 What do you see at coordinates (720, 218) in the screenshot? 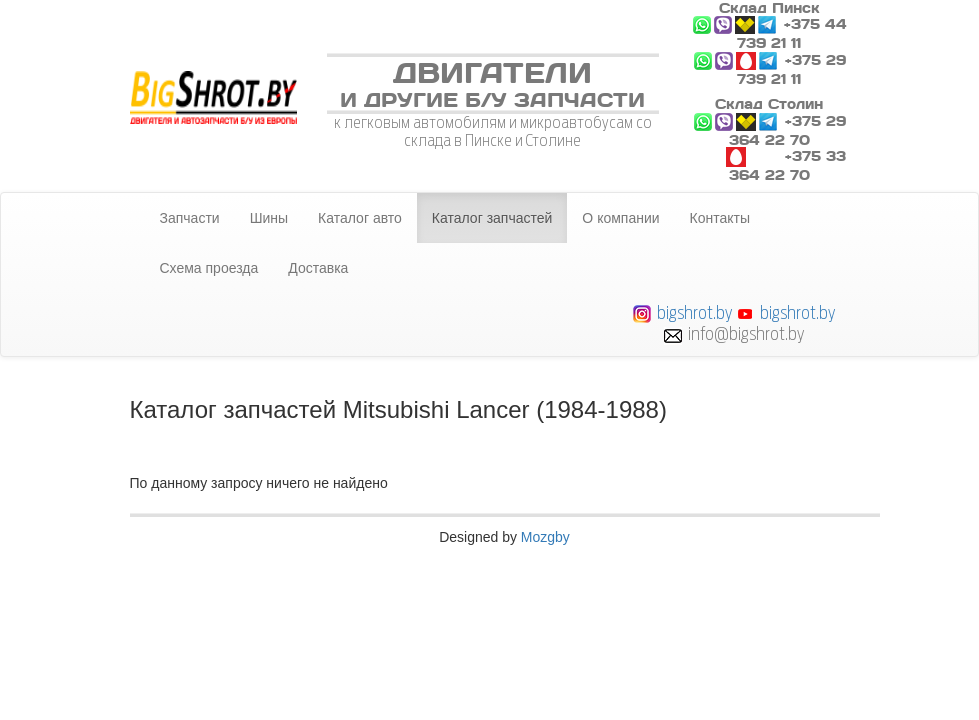
I see `Контакты` at bounding box center [720, 218].